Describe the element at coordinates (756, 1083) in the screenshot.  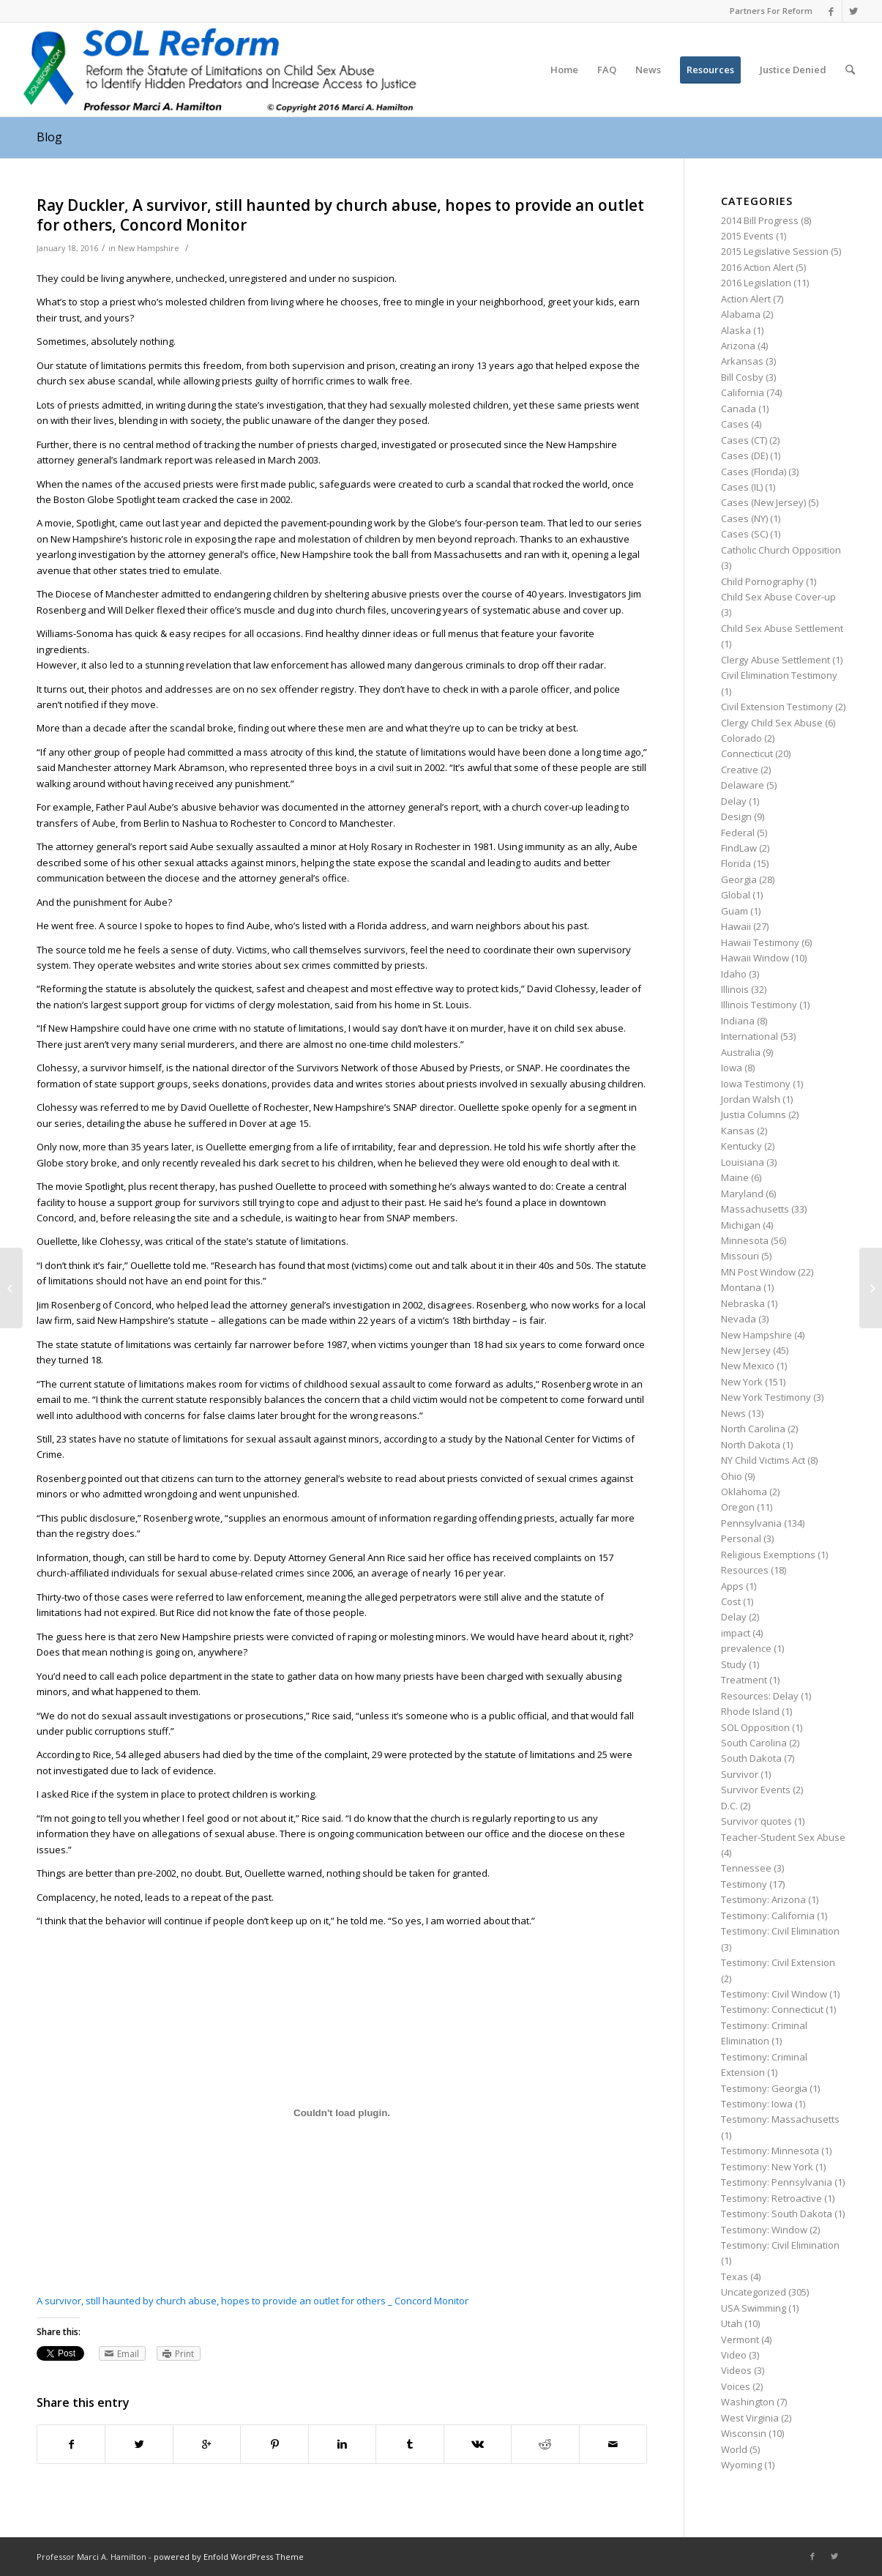
I see `Iowa Testimony` at that location.